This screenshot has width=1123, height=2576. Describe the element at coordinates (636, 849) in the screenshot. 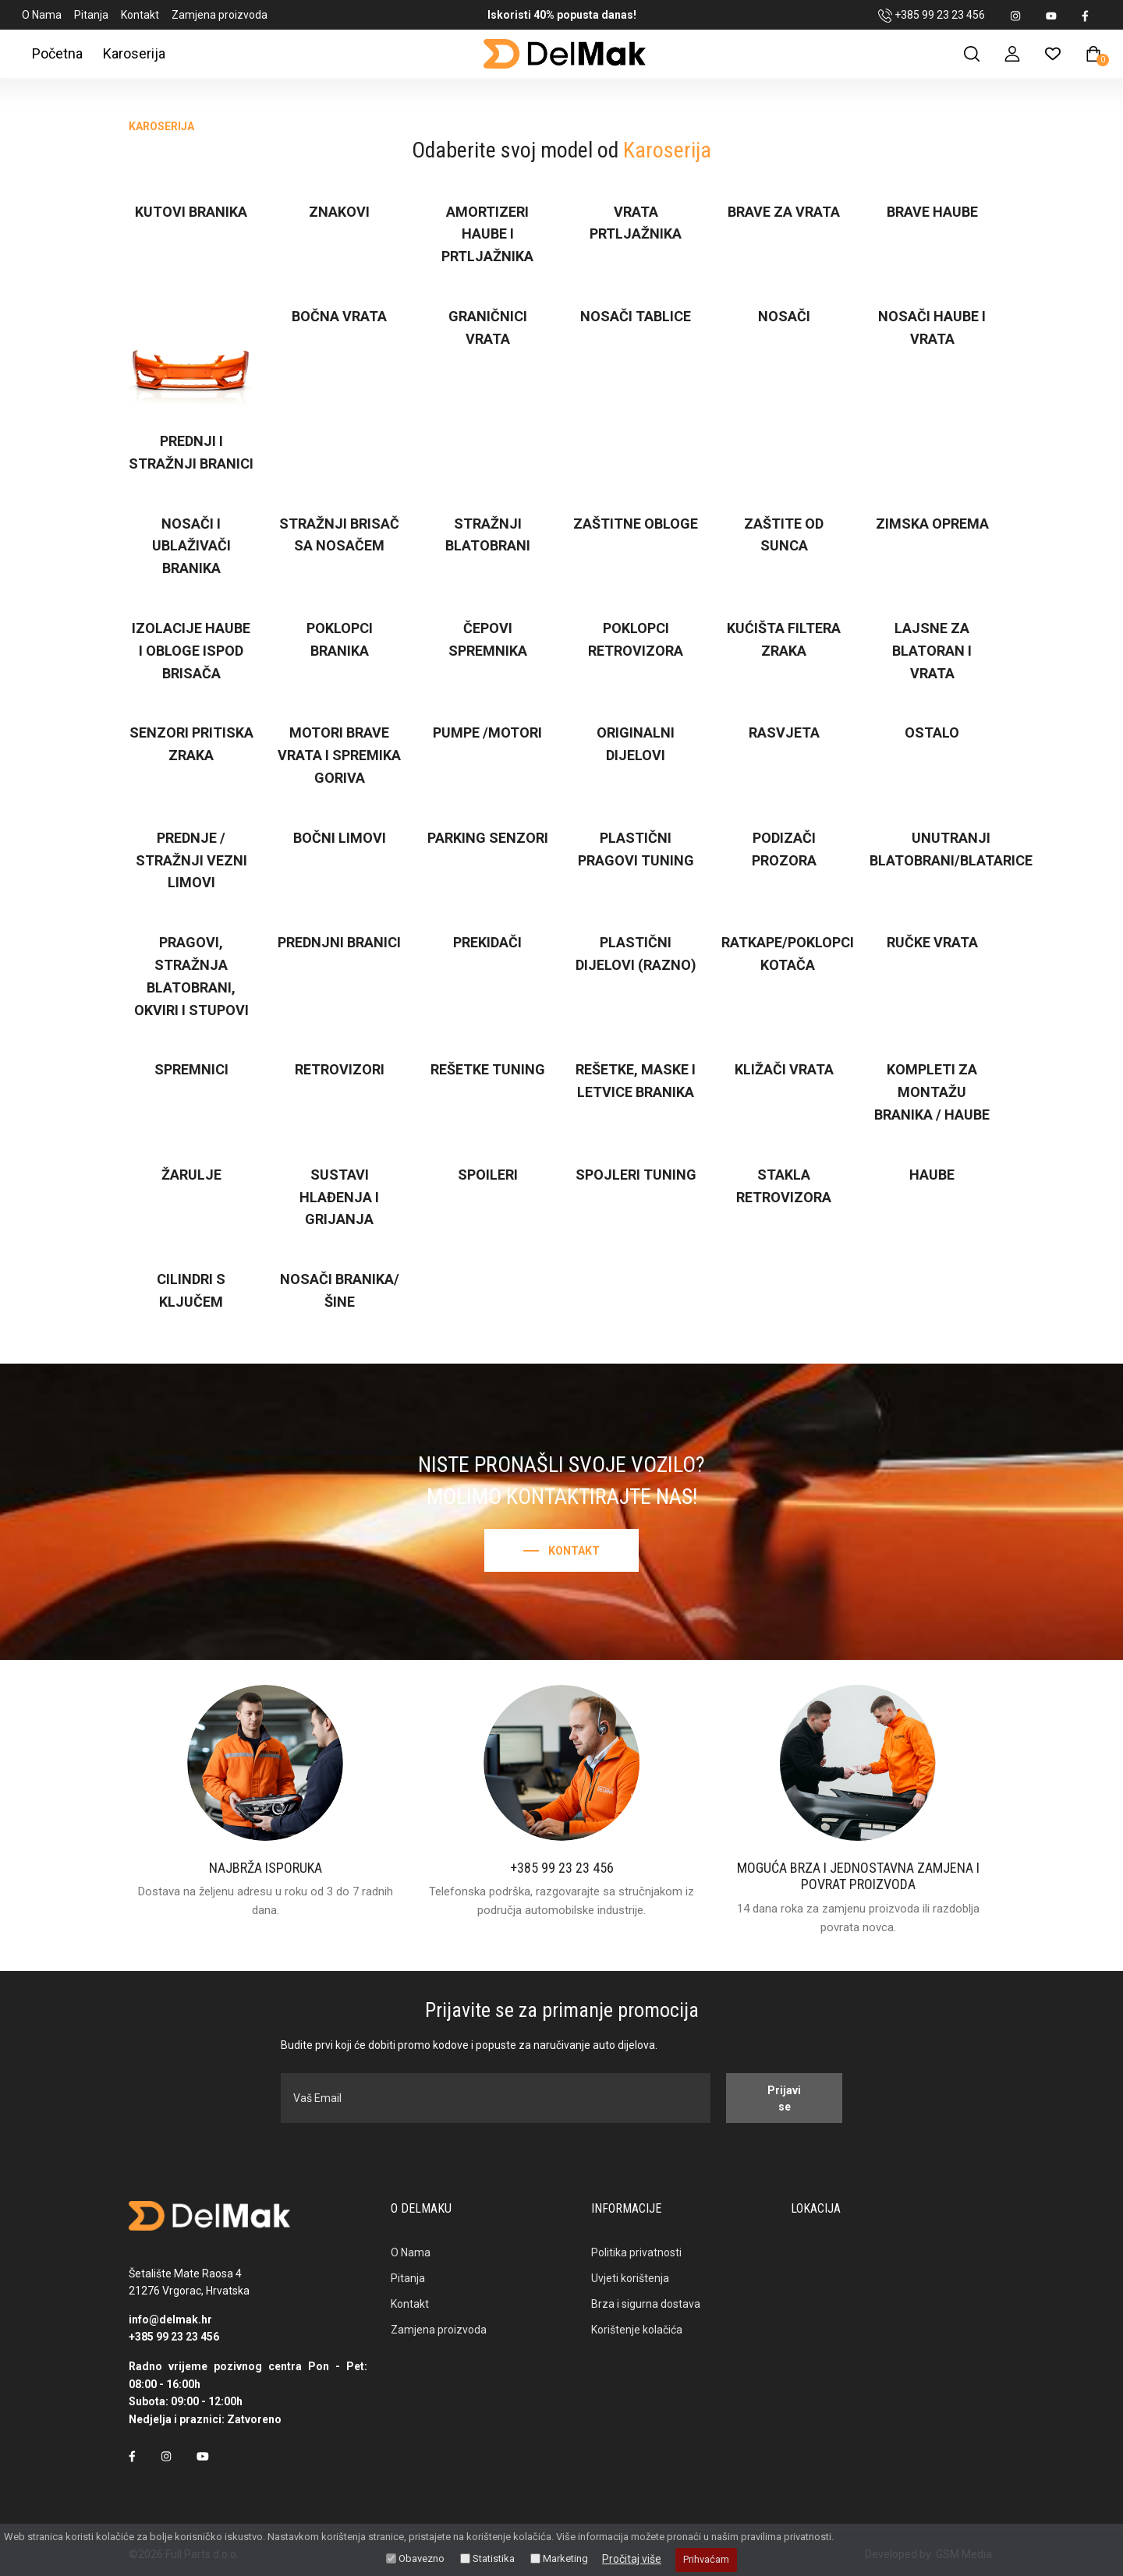

I see `Plastični pragovi TUNING` at that location.